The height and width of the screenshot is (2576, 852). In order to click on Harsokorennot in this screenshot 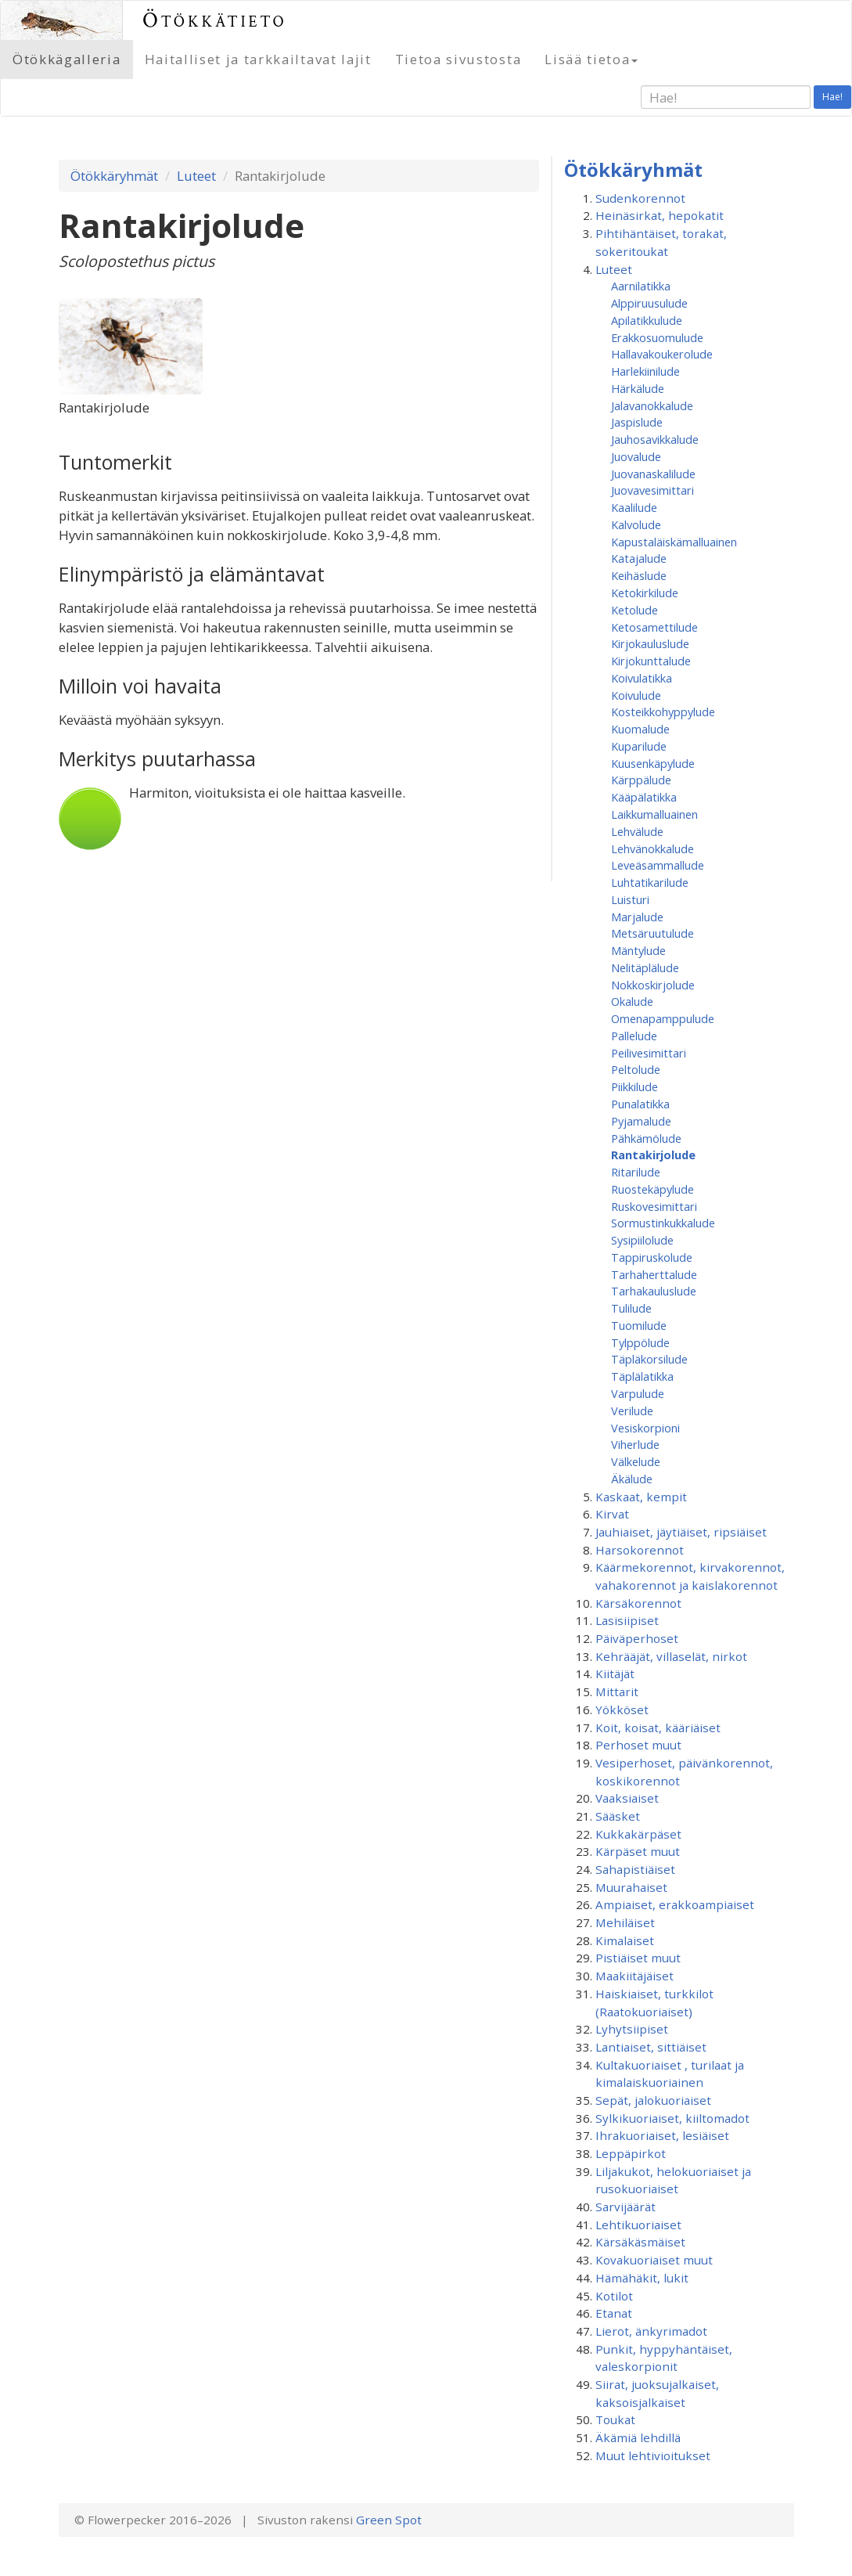, I will do `click(639, 1550)`.